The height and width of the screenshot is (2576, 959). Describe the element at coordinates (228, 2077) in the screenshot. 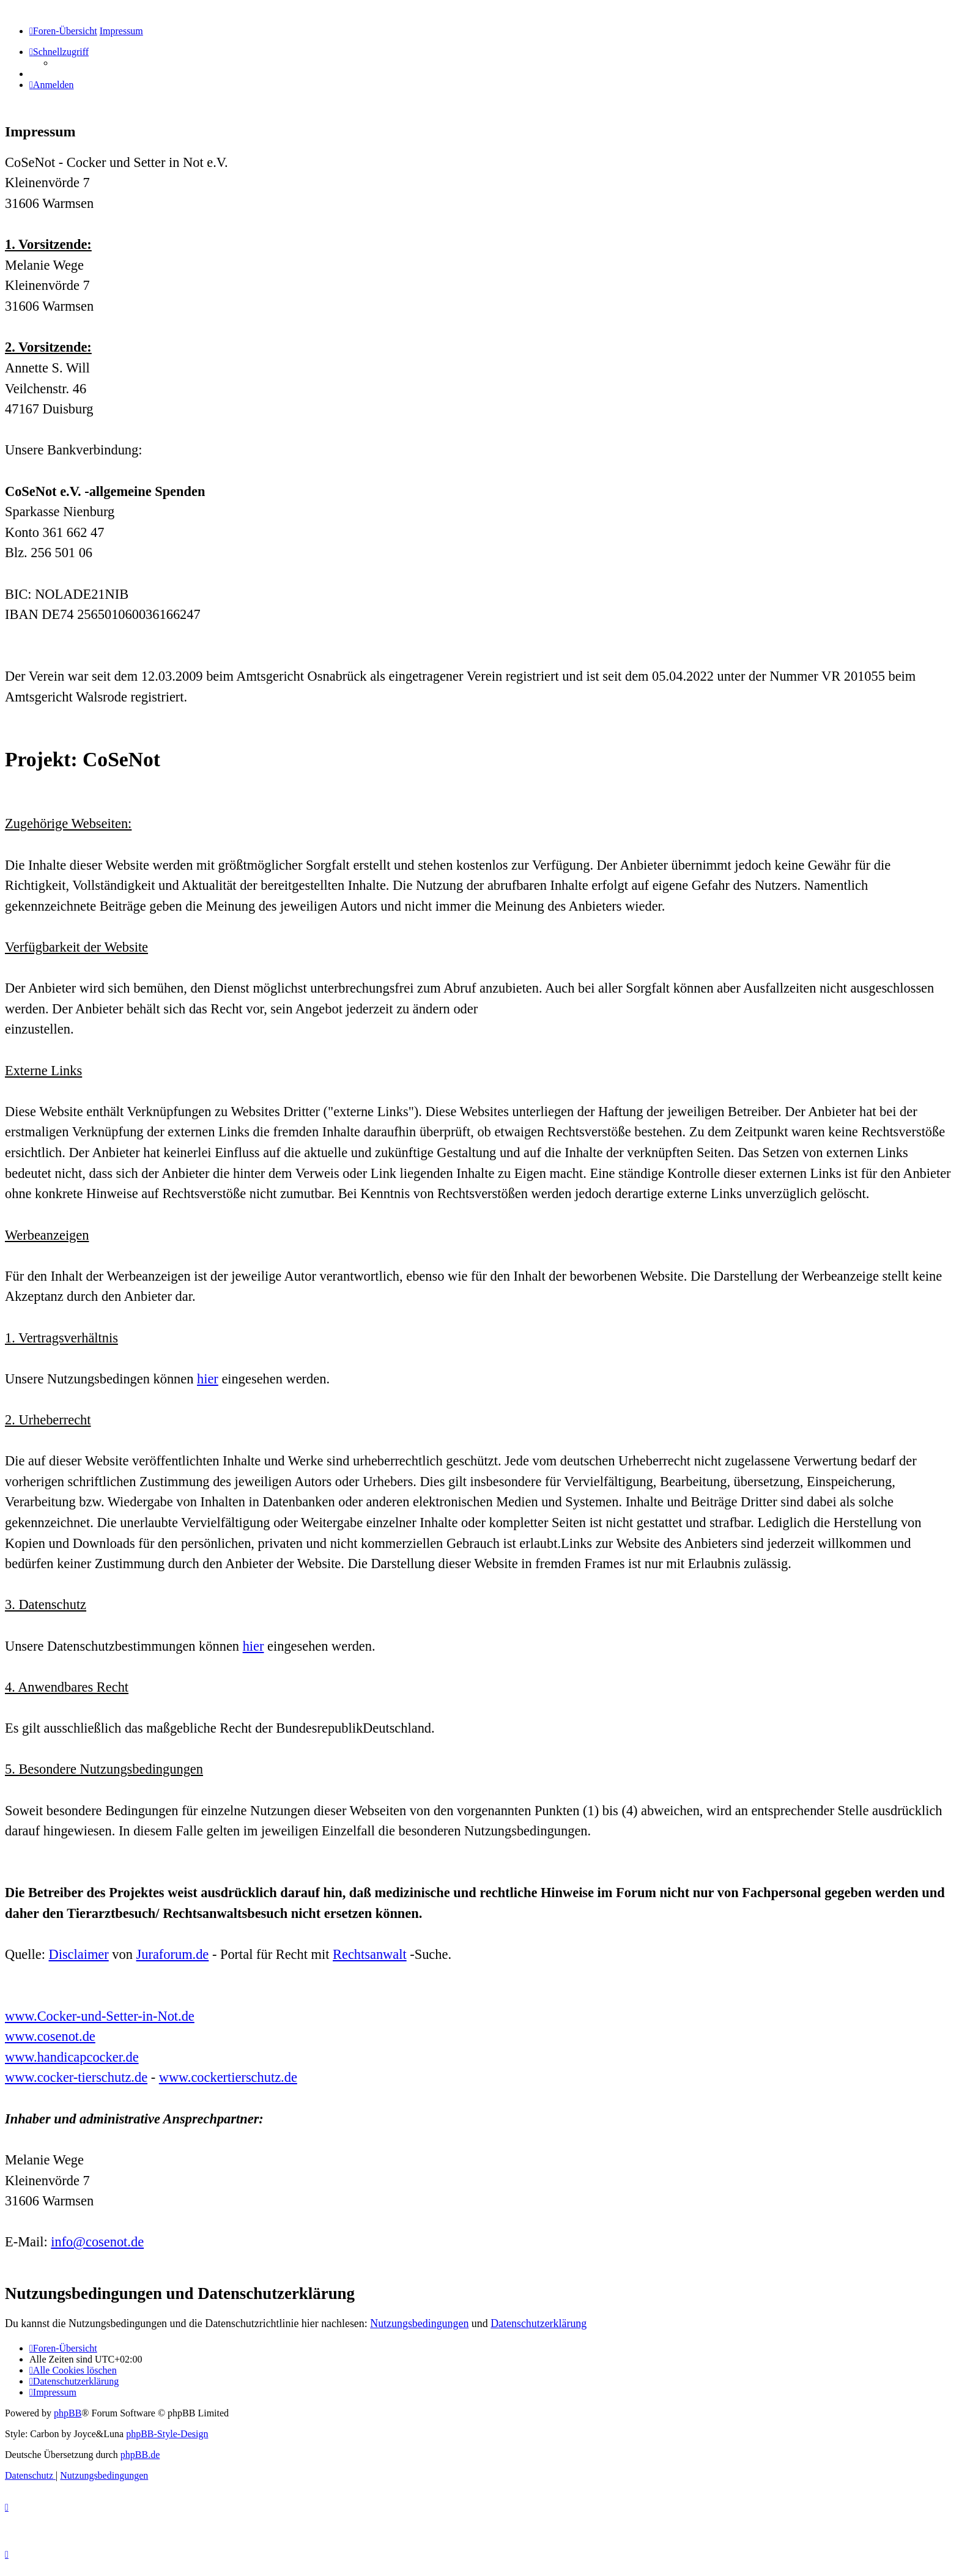

I see `www.cockertierschutz.de` at that location.